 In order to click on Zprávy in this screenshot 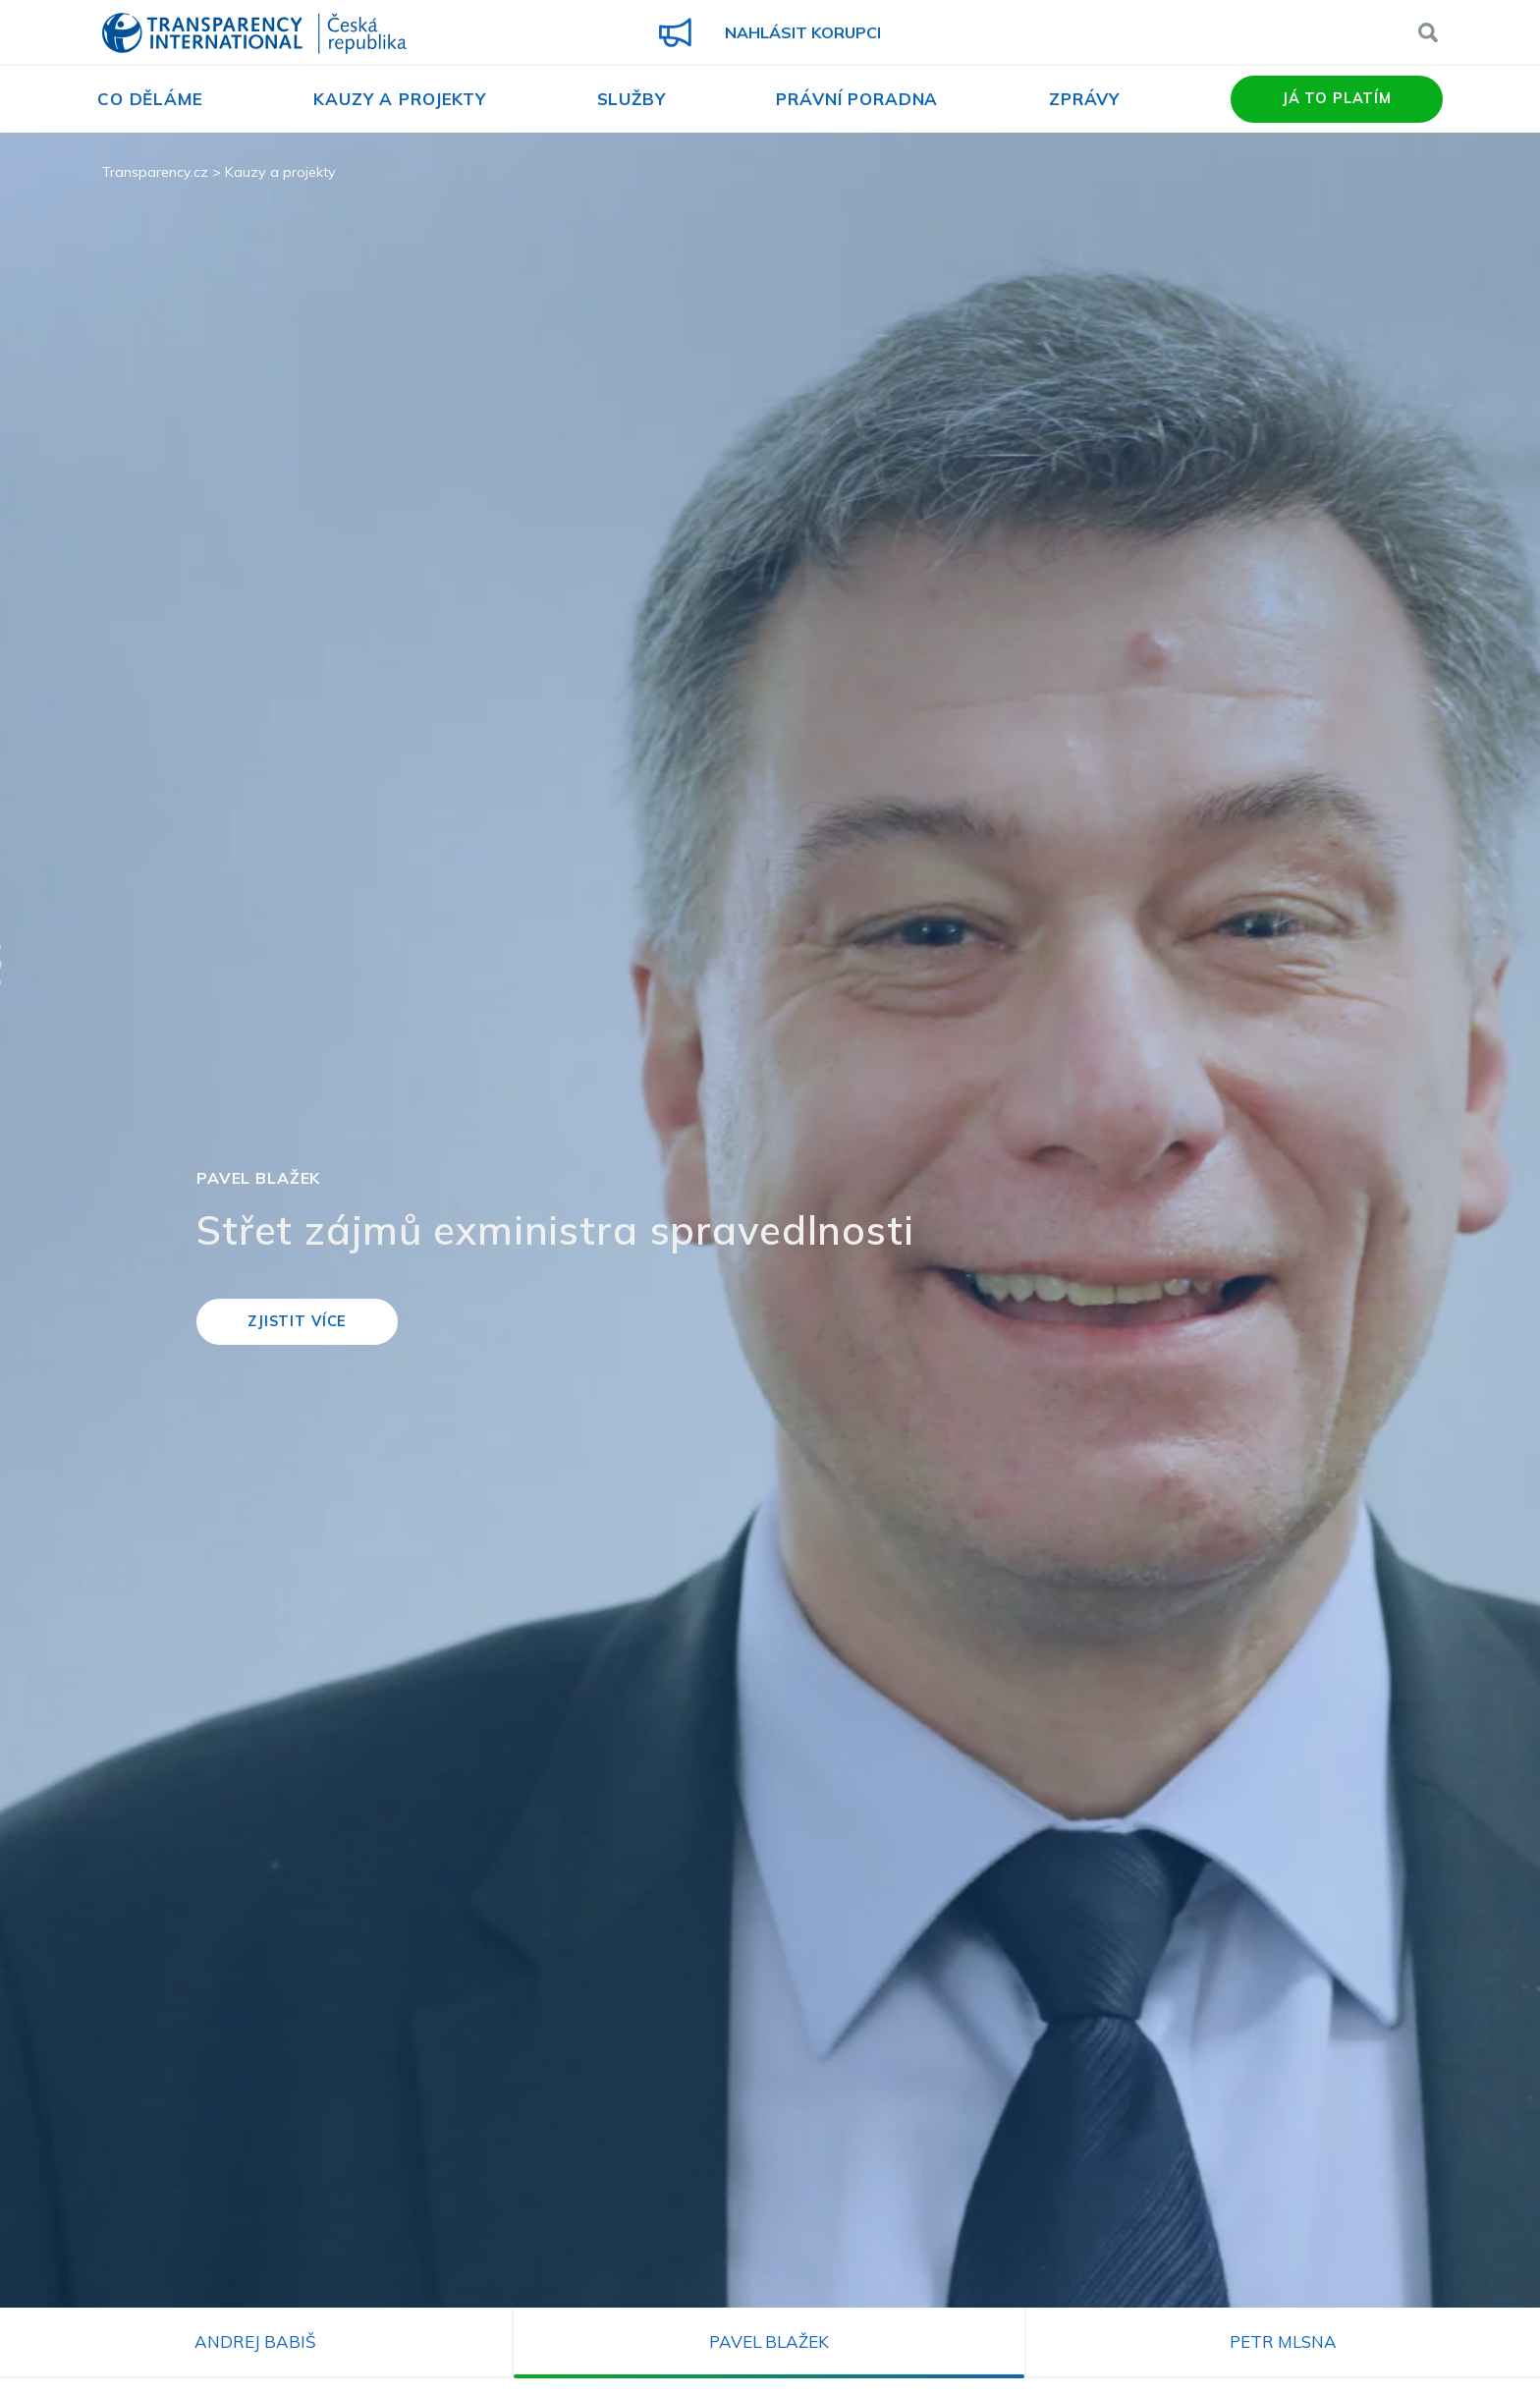, I will do `click(1084, 98)`.